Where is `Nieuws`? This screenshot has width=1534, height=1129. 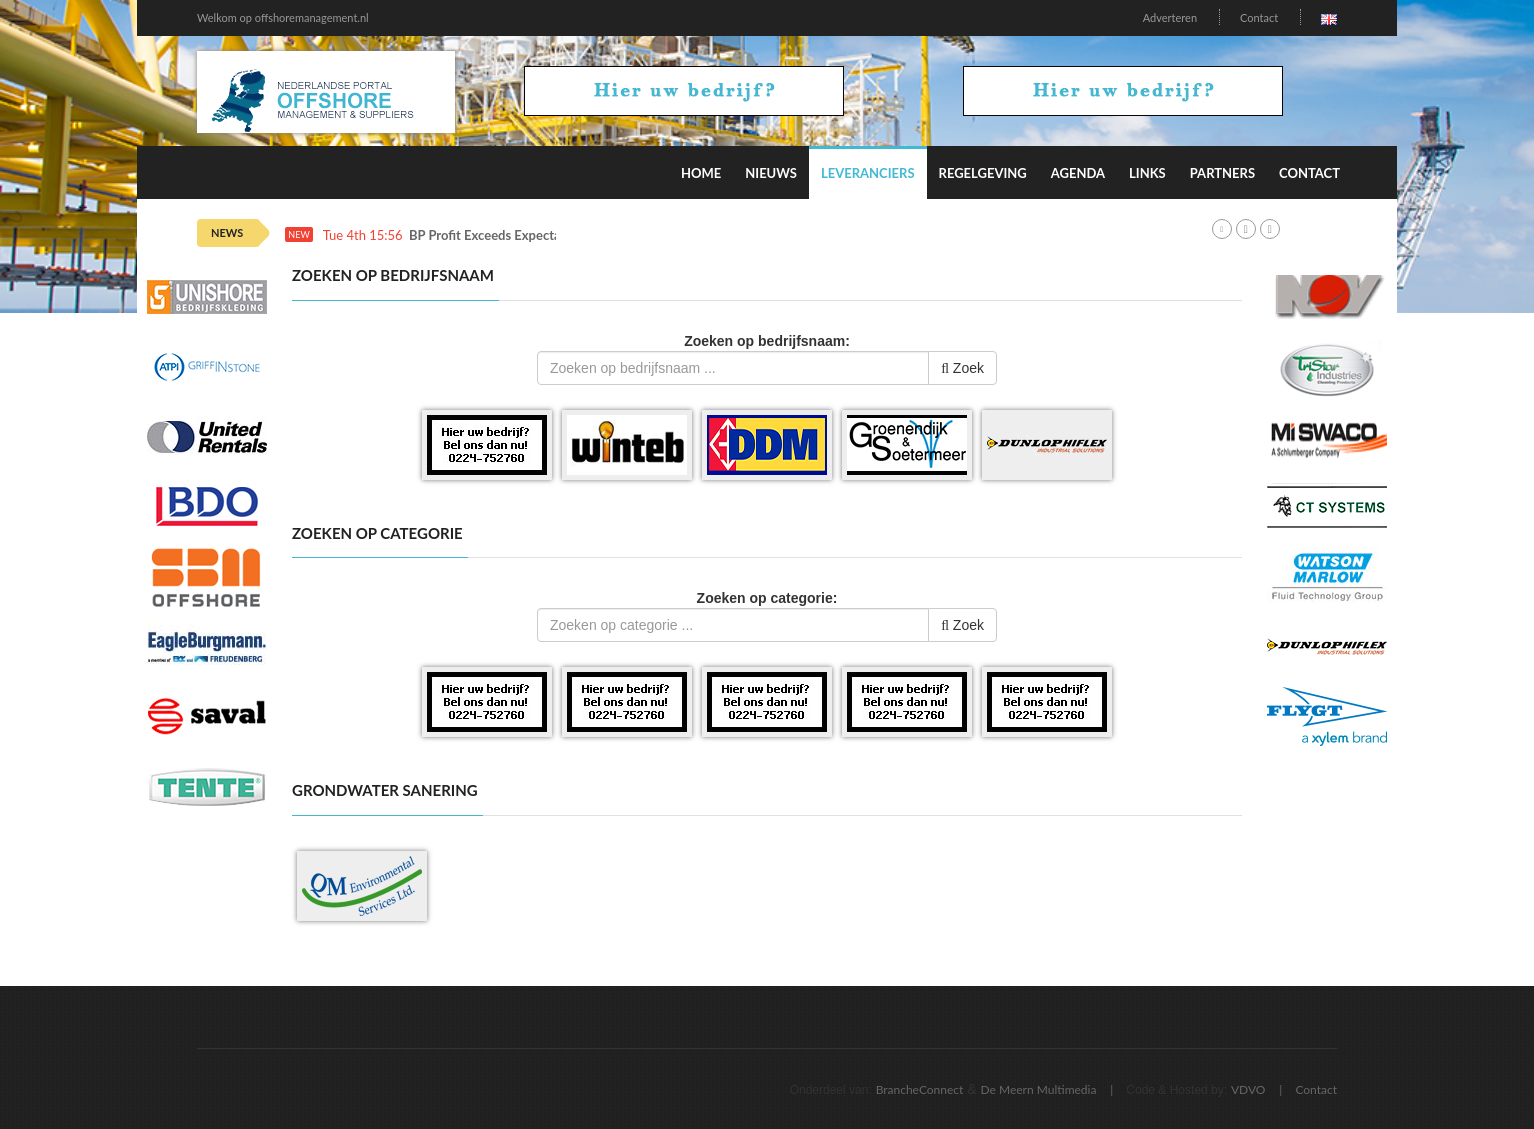 Nieuws is located at coordinates (771, 173).